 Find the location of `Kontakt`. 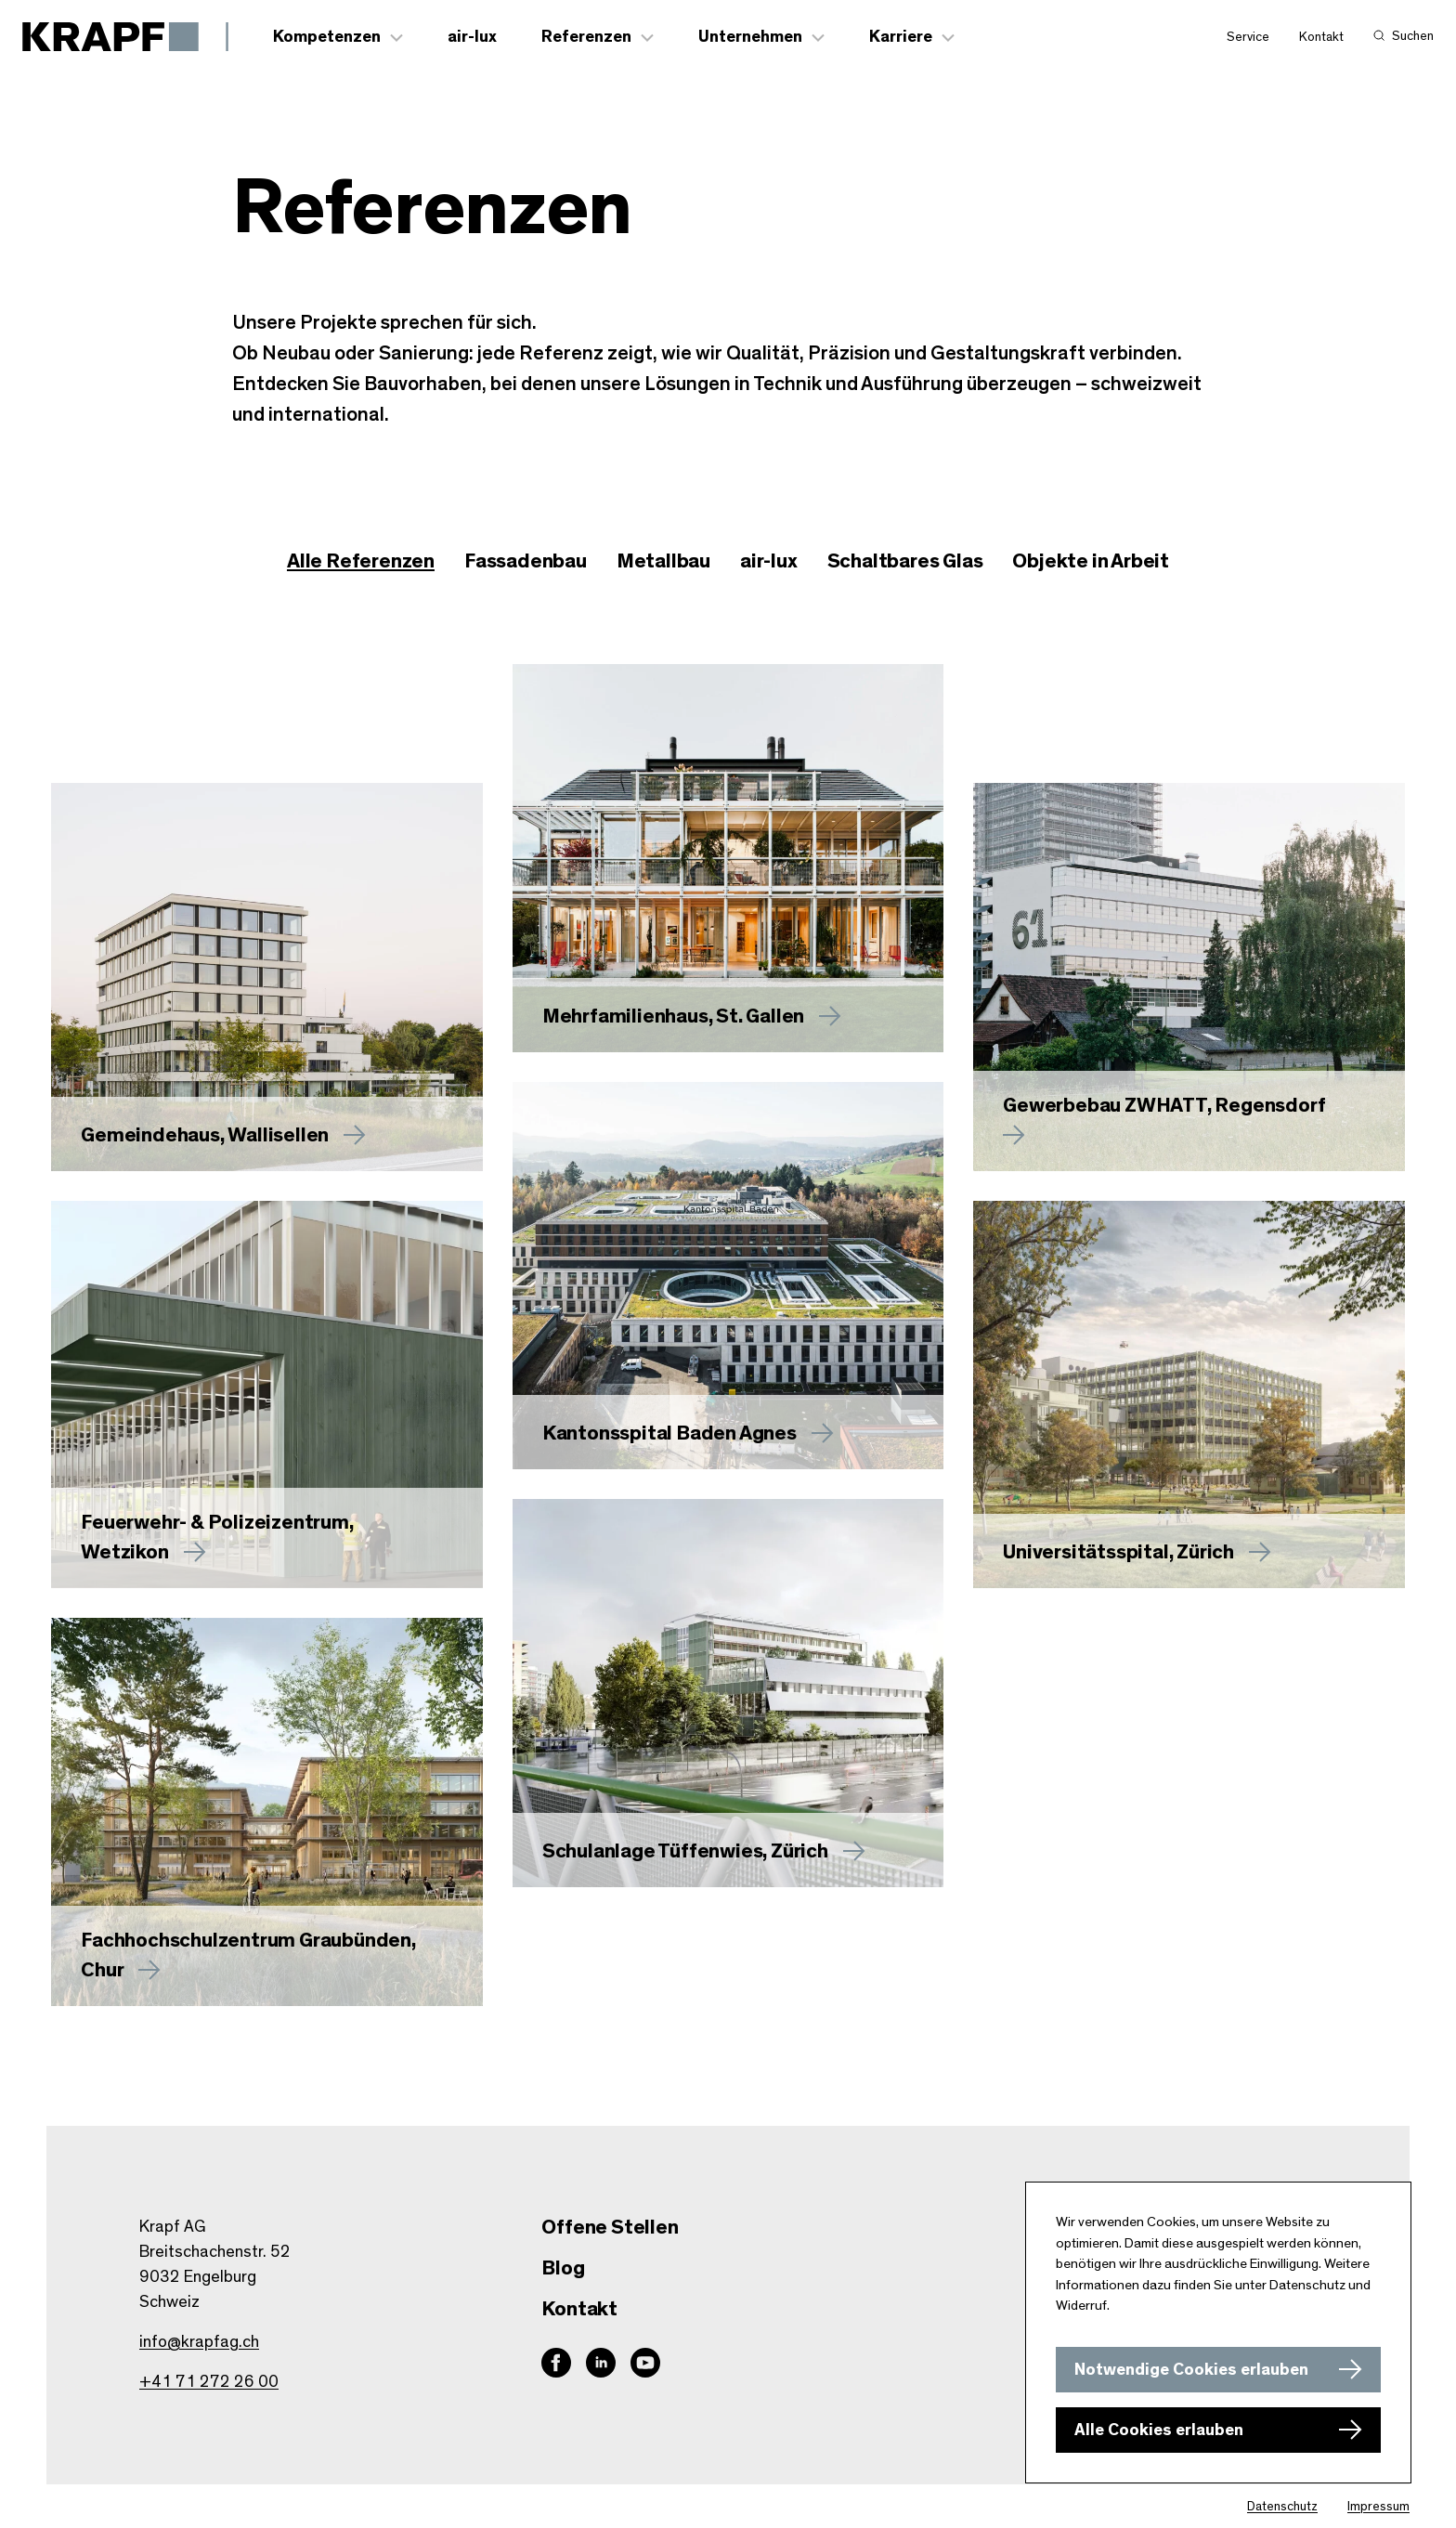

Kontakt is located at coordinates (1321, 38).